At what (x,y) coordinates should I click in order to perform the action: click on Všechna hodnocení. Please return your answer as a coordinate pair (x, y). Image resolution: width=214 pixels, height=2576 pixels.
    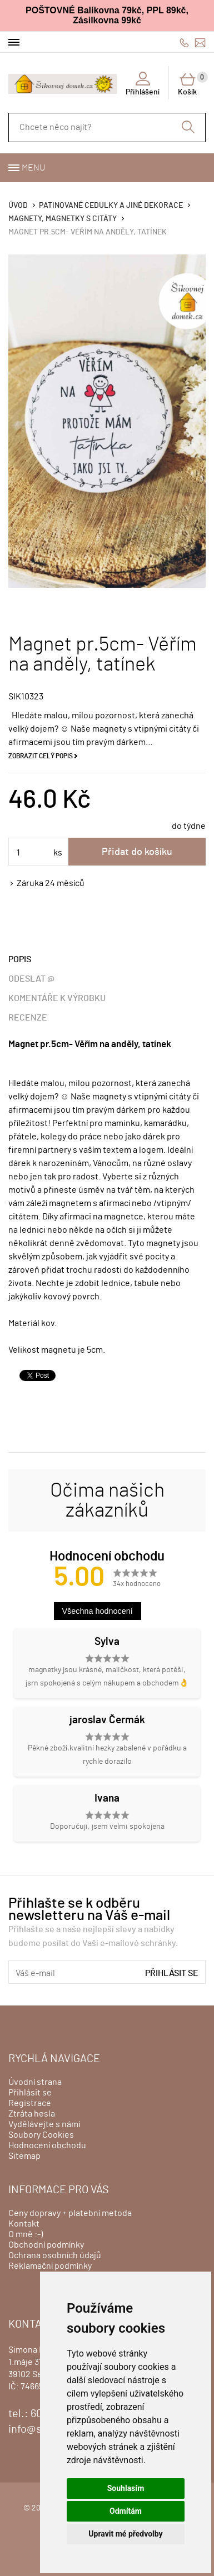
    Looking at the image, I should click on (97, 1611).